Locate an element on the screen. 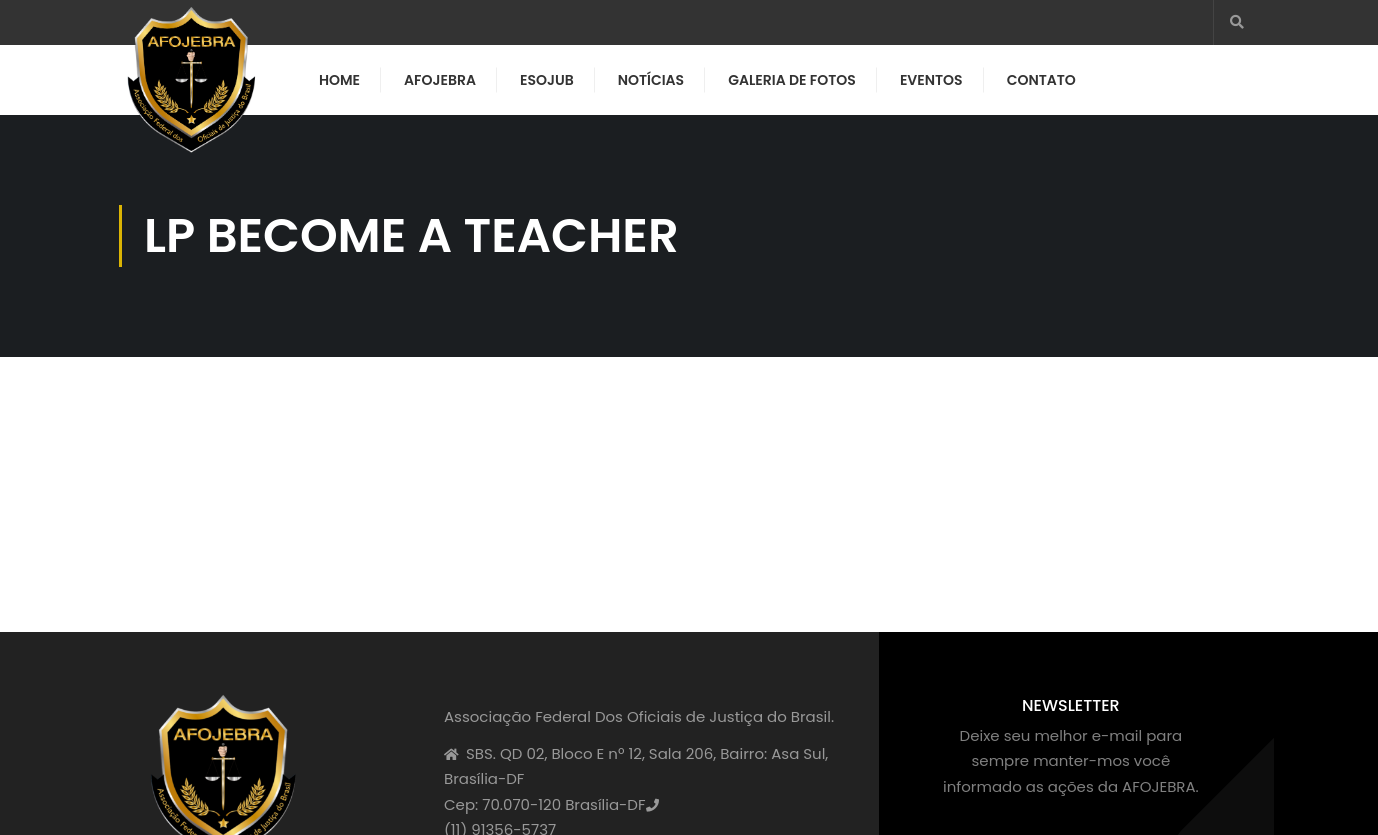  Eventos is located at coordinates (931, 80).